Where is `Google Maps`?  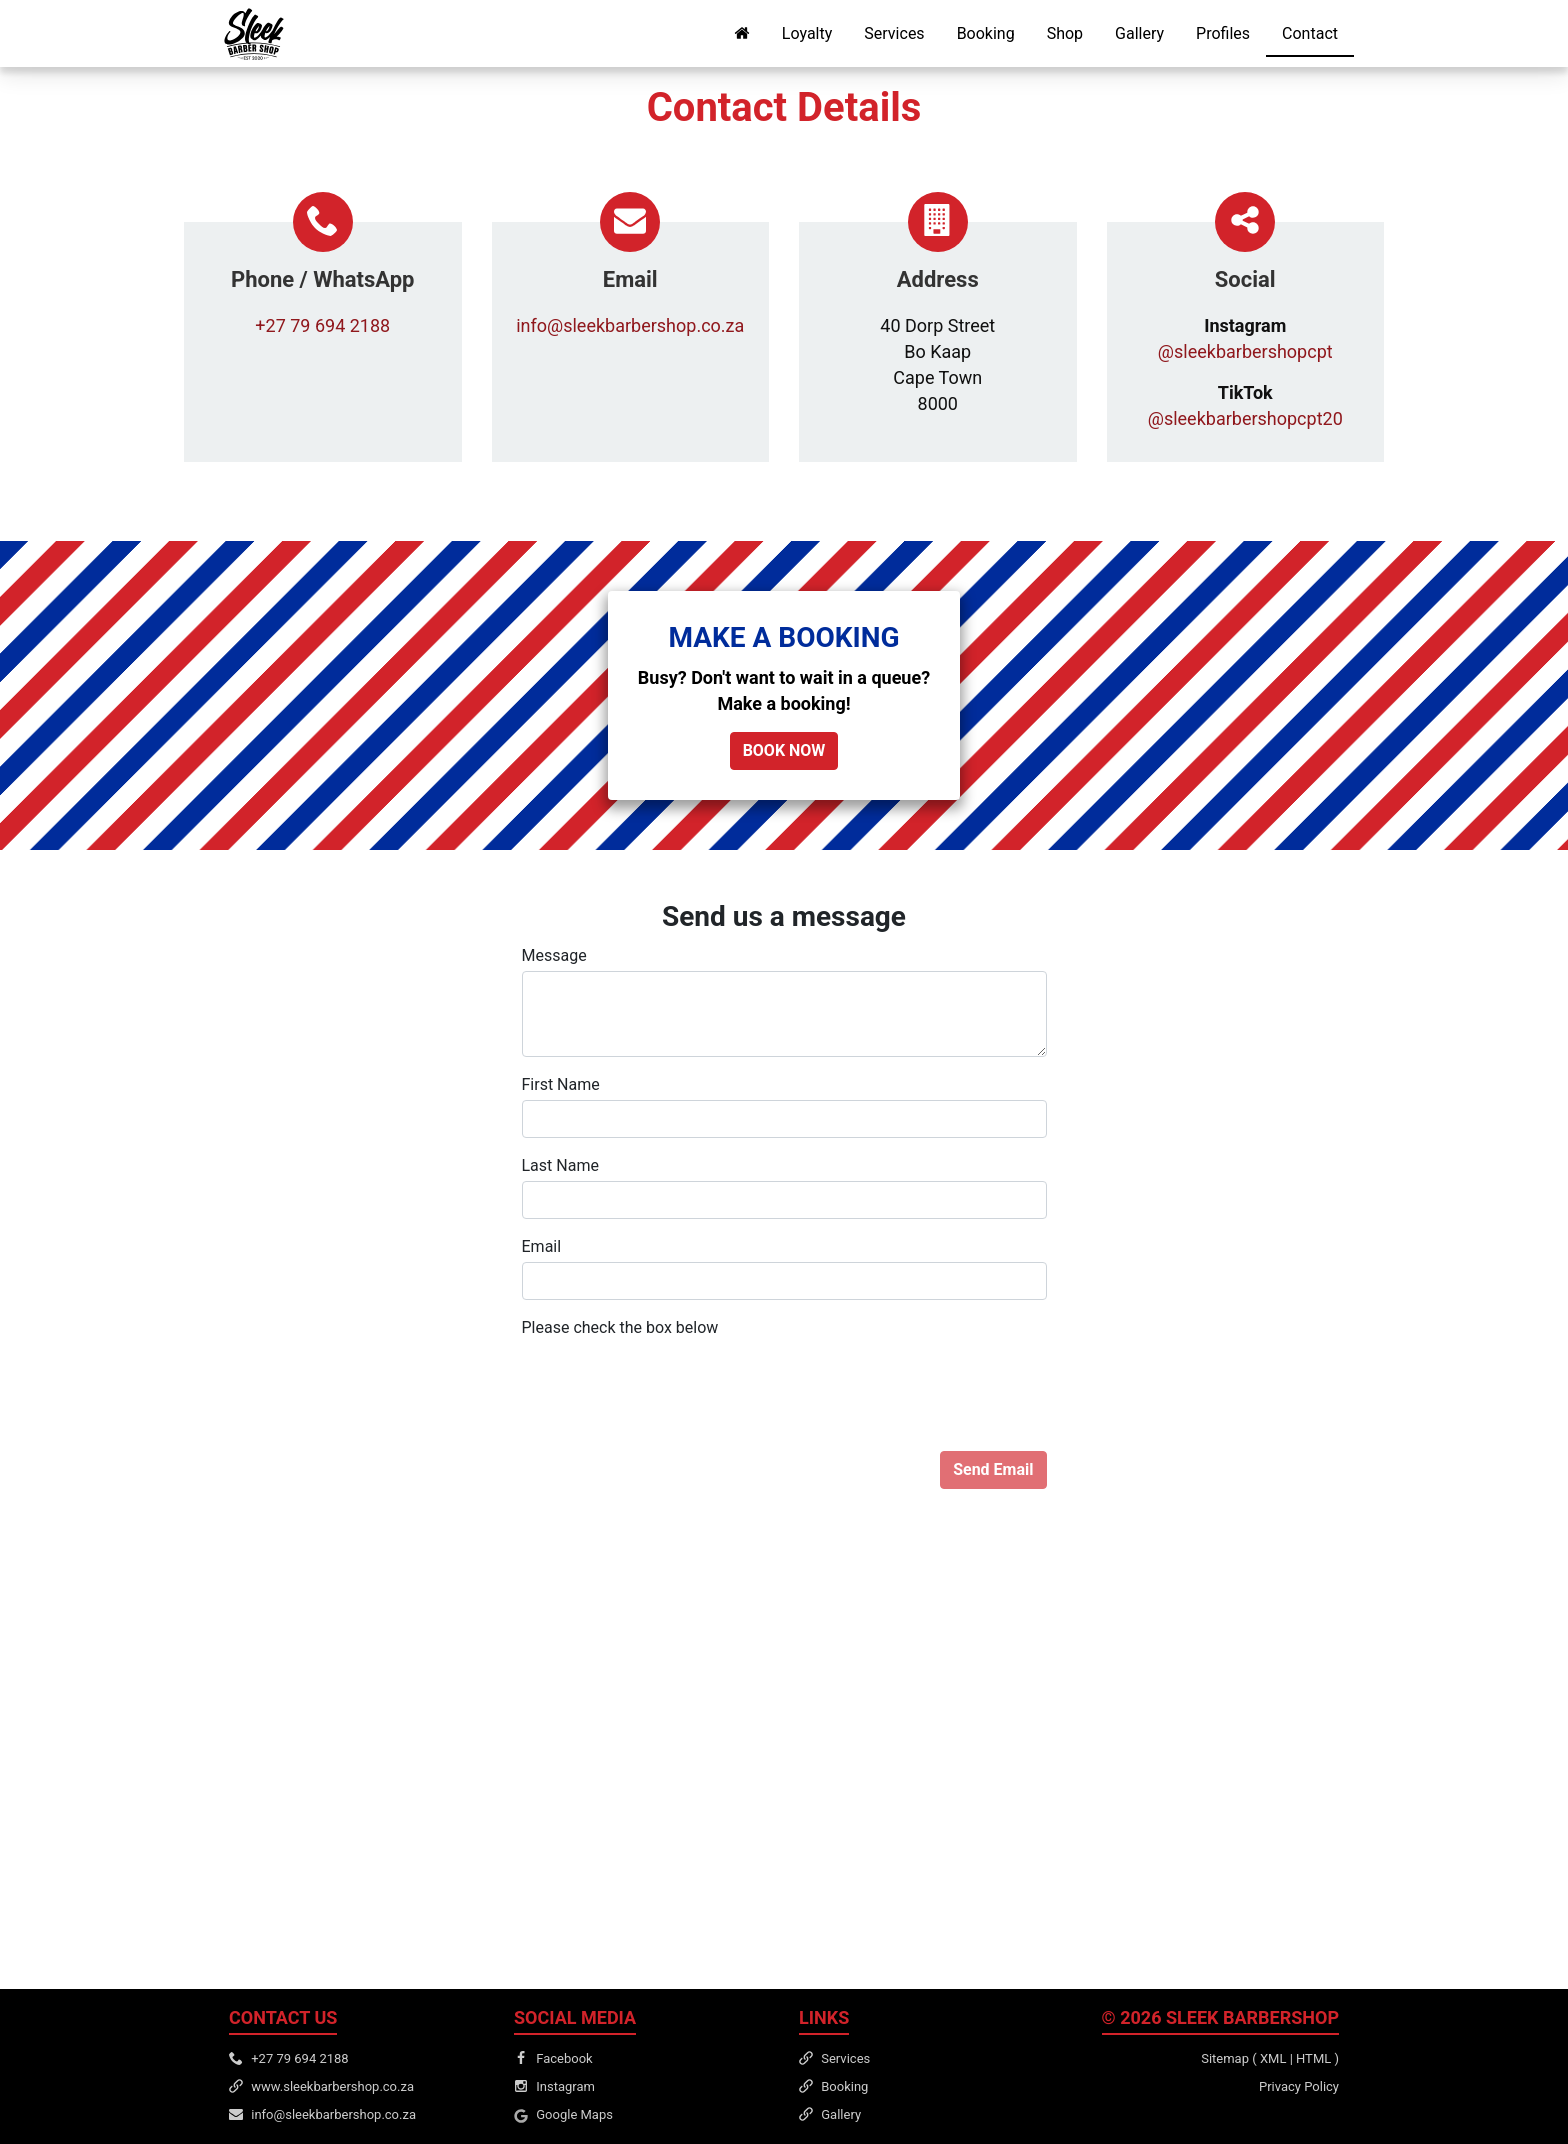 Google Maps is located at coordinates (574, 2114).